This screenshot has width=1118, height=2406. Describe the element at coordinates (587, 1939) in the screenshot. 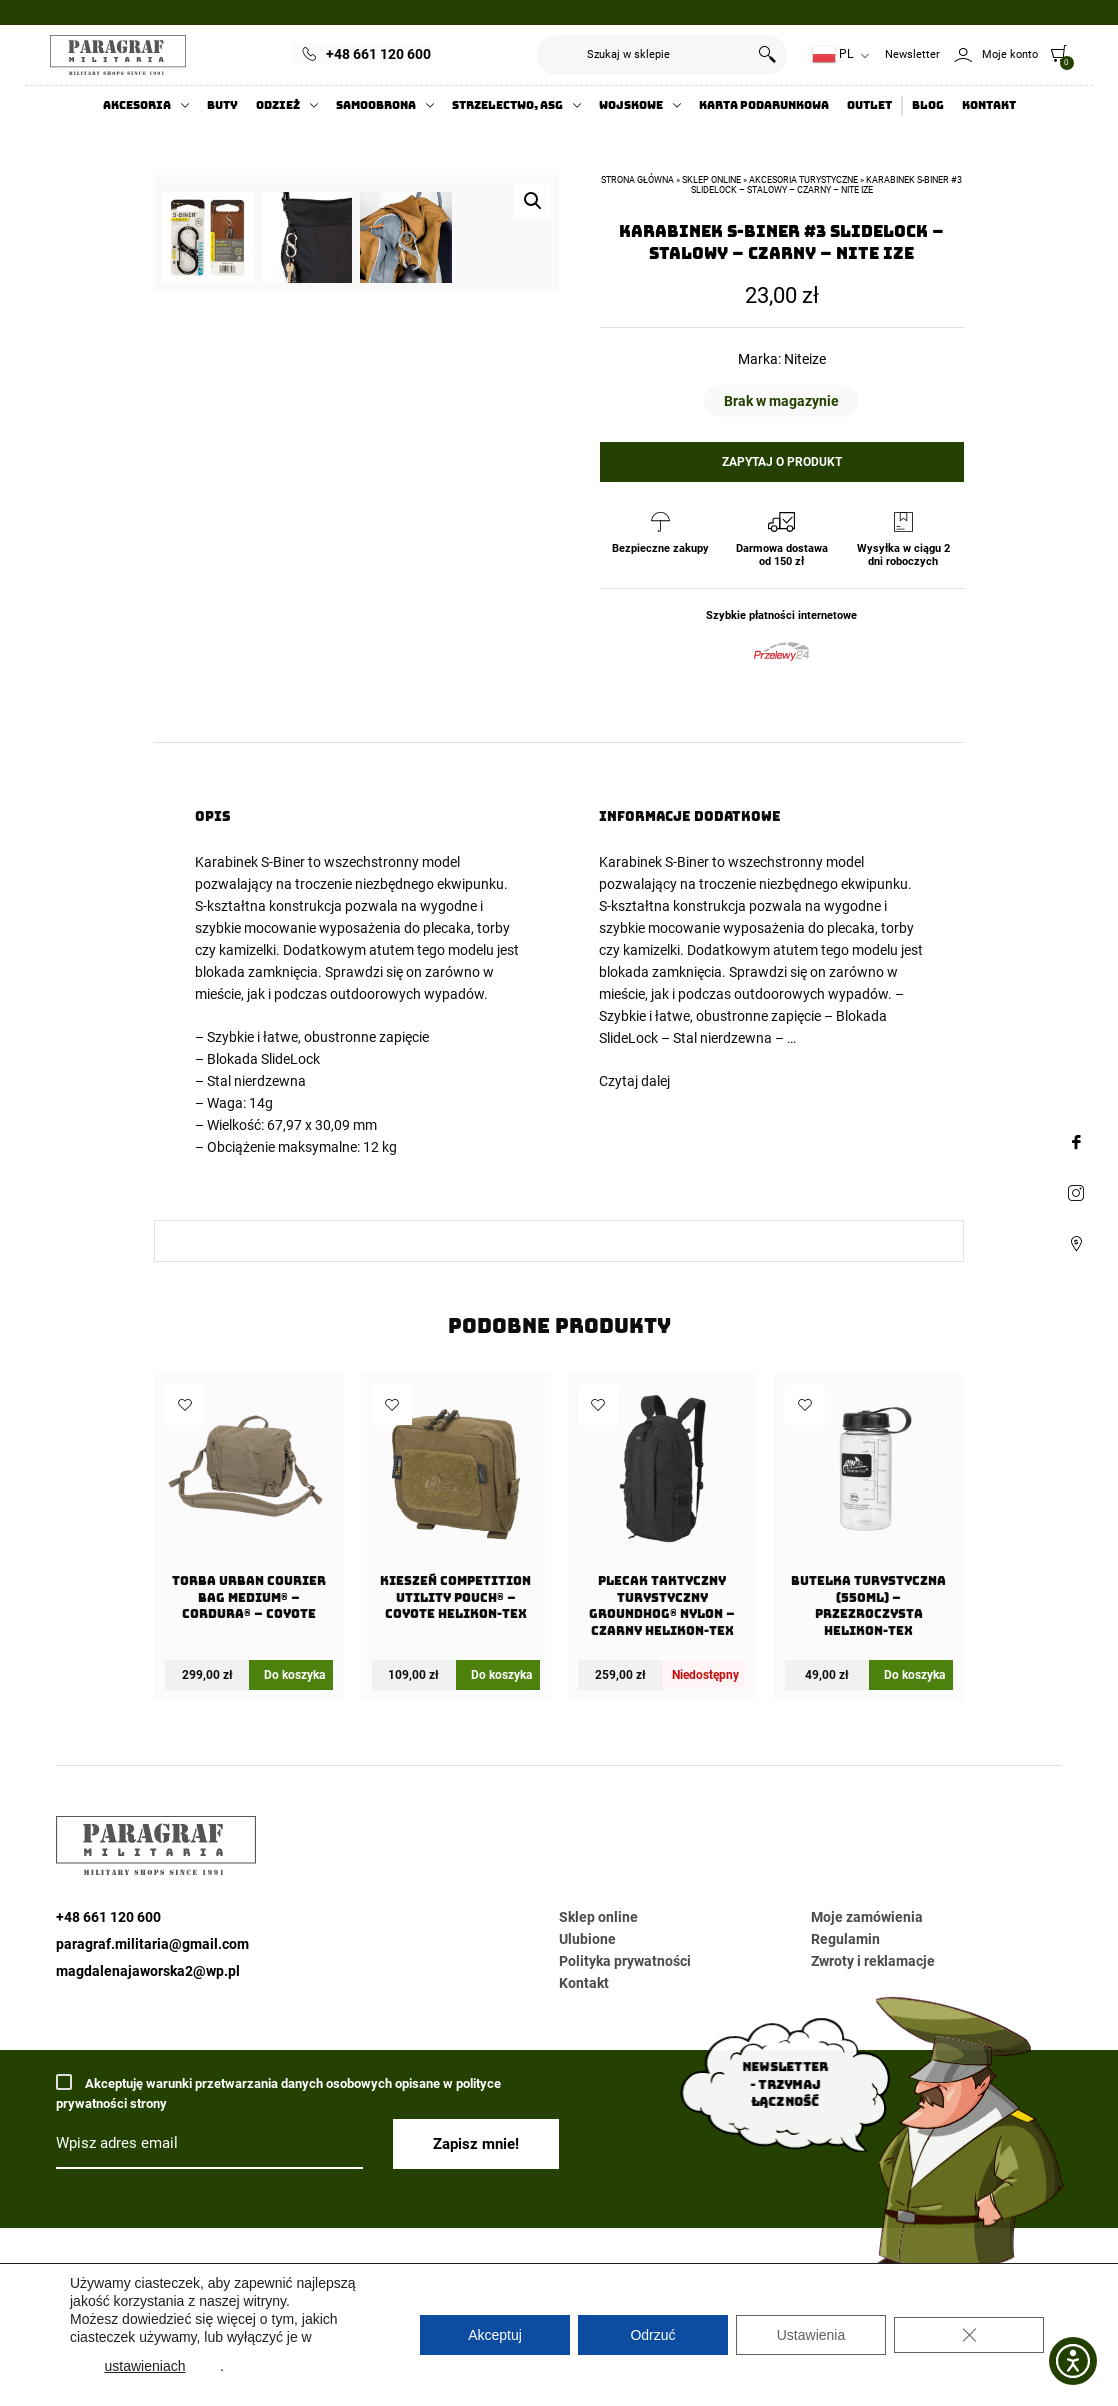

I see `Ulubione` at that location.